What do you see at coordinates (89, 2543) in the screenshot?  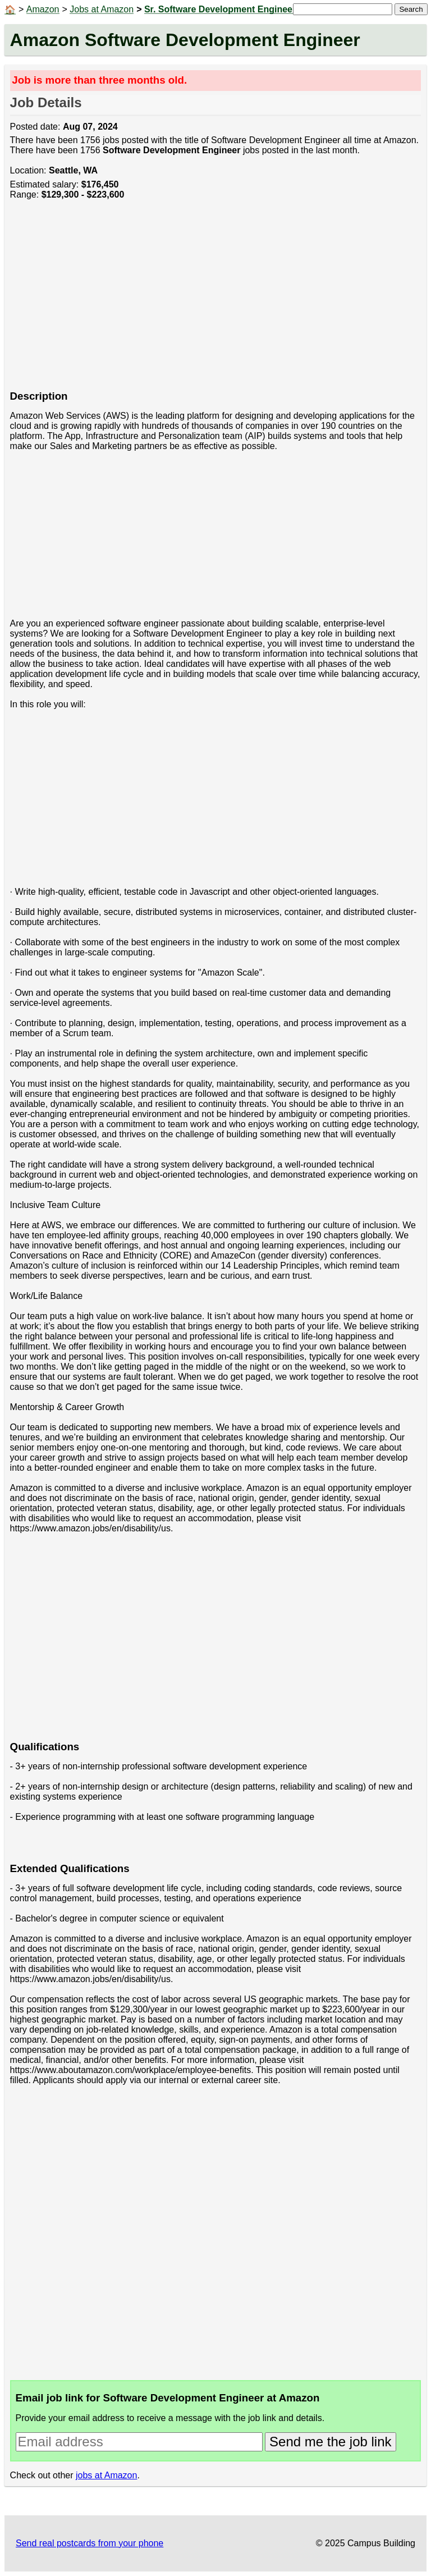 I see `Send real postcards from your phone` at bounding box center [89, 2543].